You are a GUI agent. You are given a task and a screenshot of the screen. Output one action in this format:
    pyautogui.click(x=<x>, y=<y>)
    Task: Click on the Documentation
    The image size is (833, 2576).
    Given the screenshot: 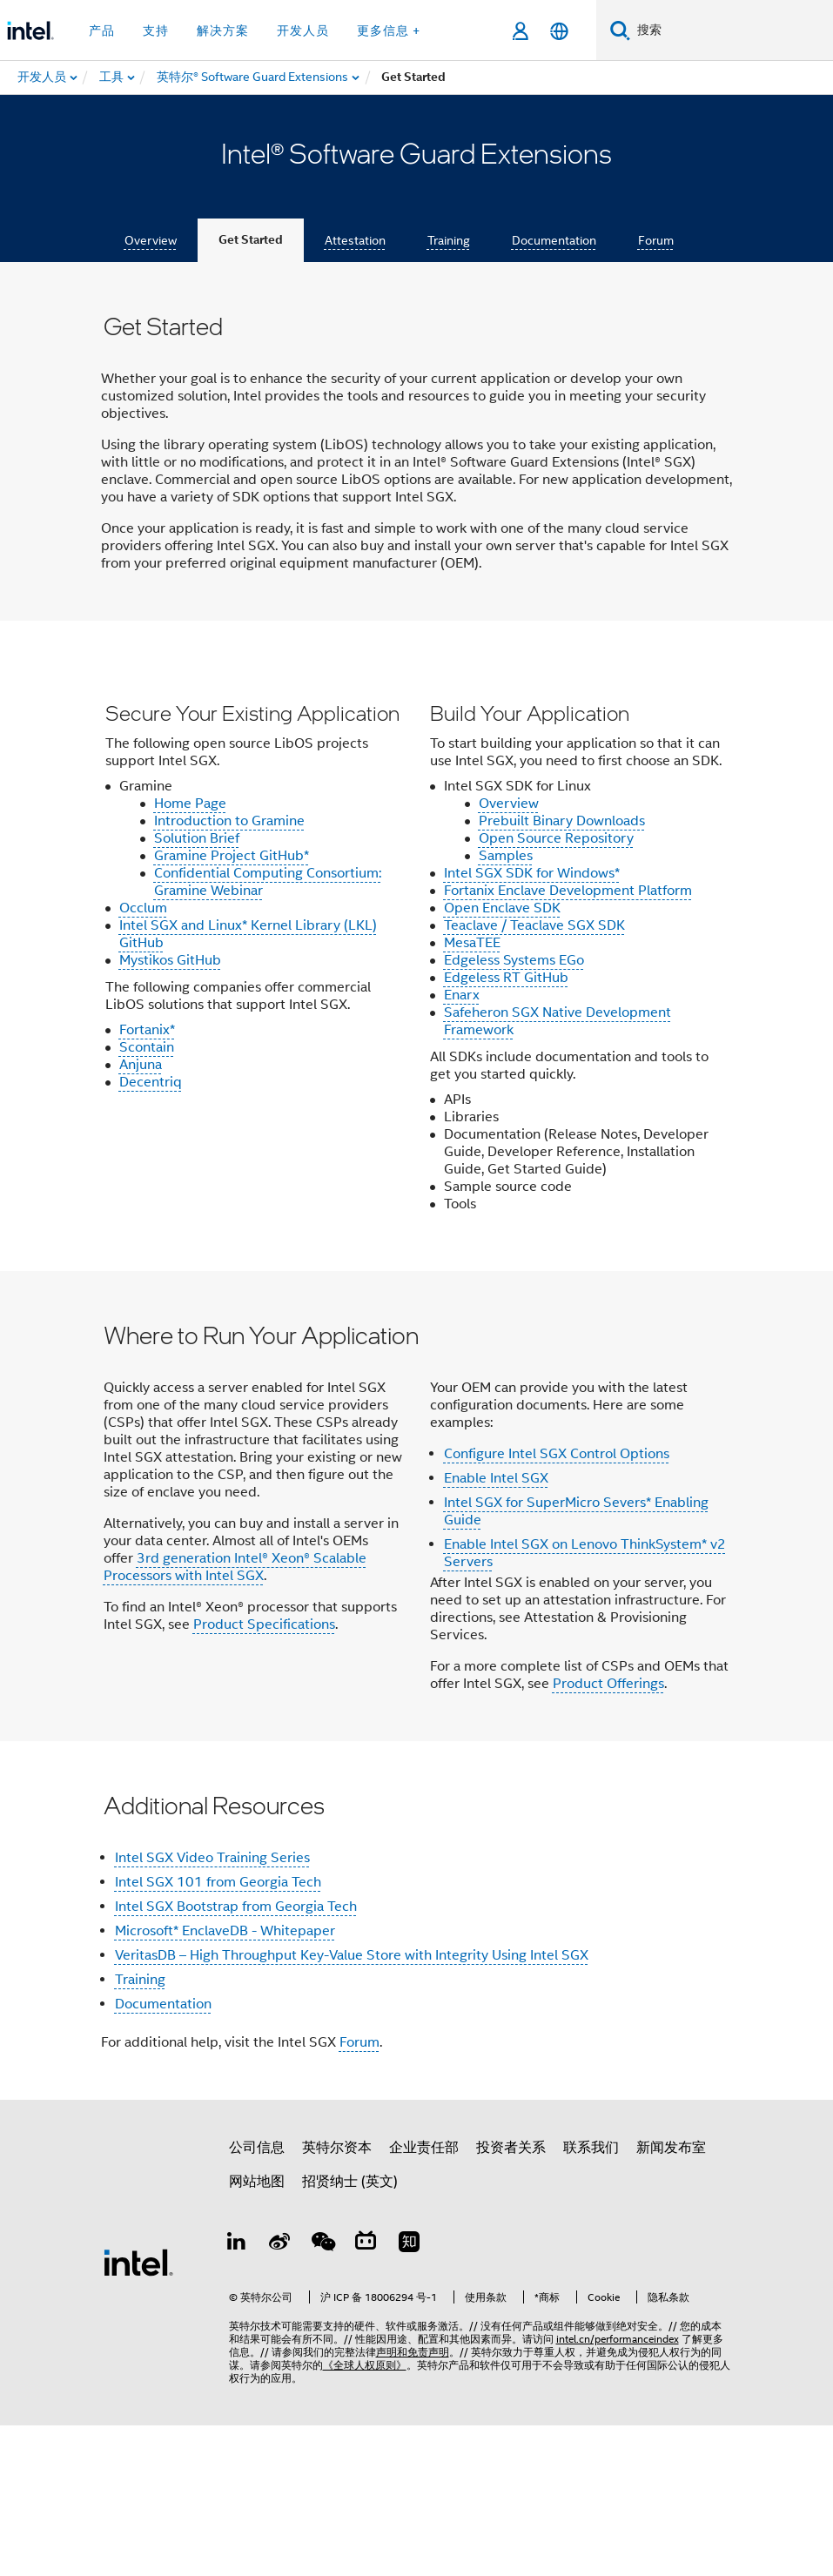 What is the action you would take?
    pyautogui.click(x=554, y=240)
    